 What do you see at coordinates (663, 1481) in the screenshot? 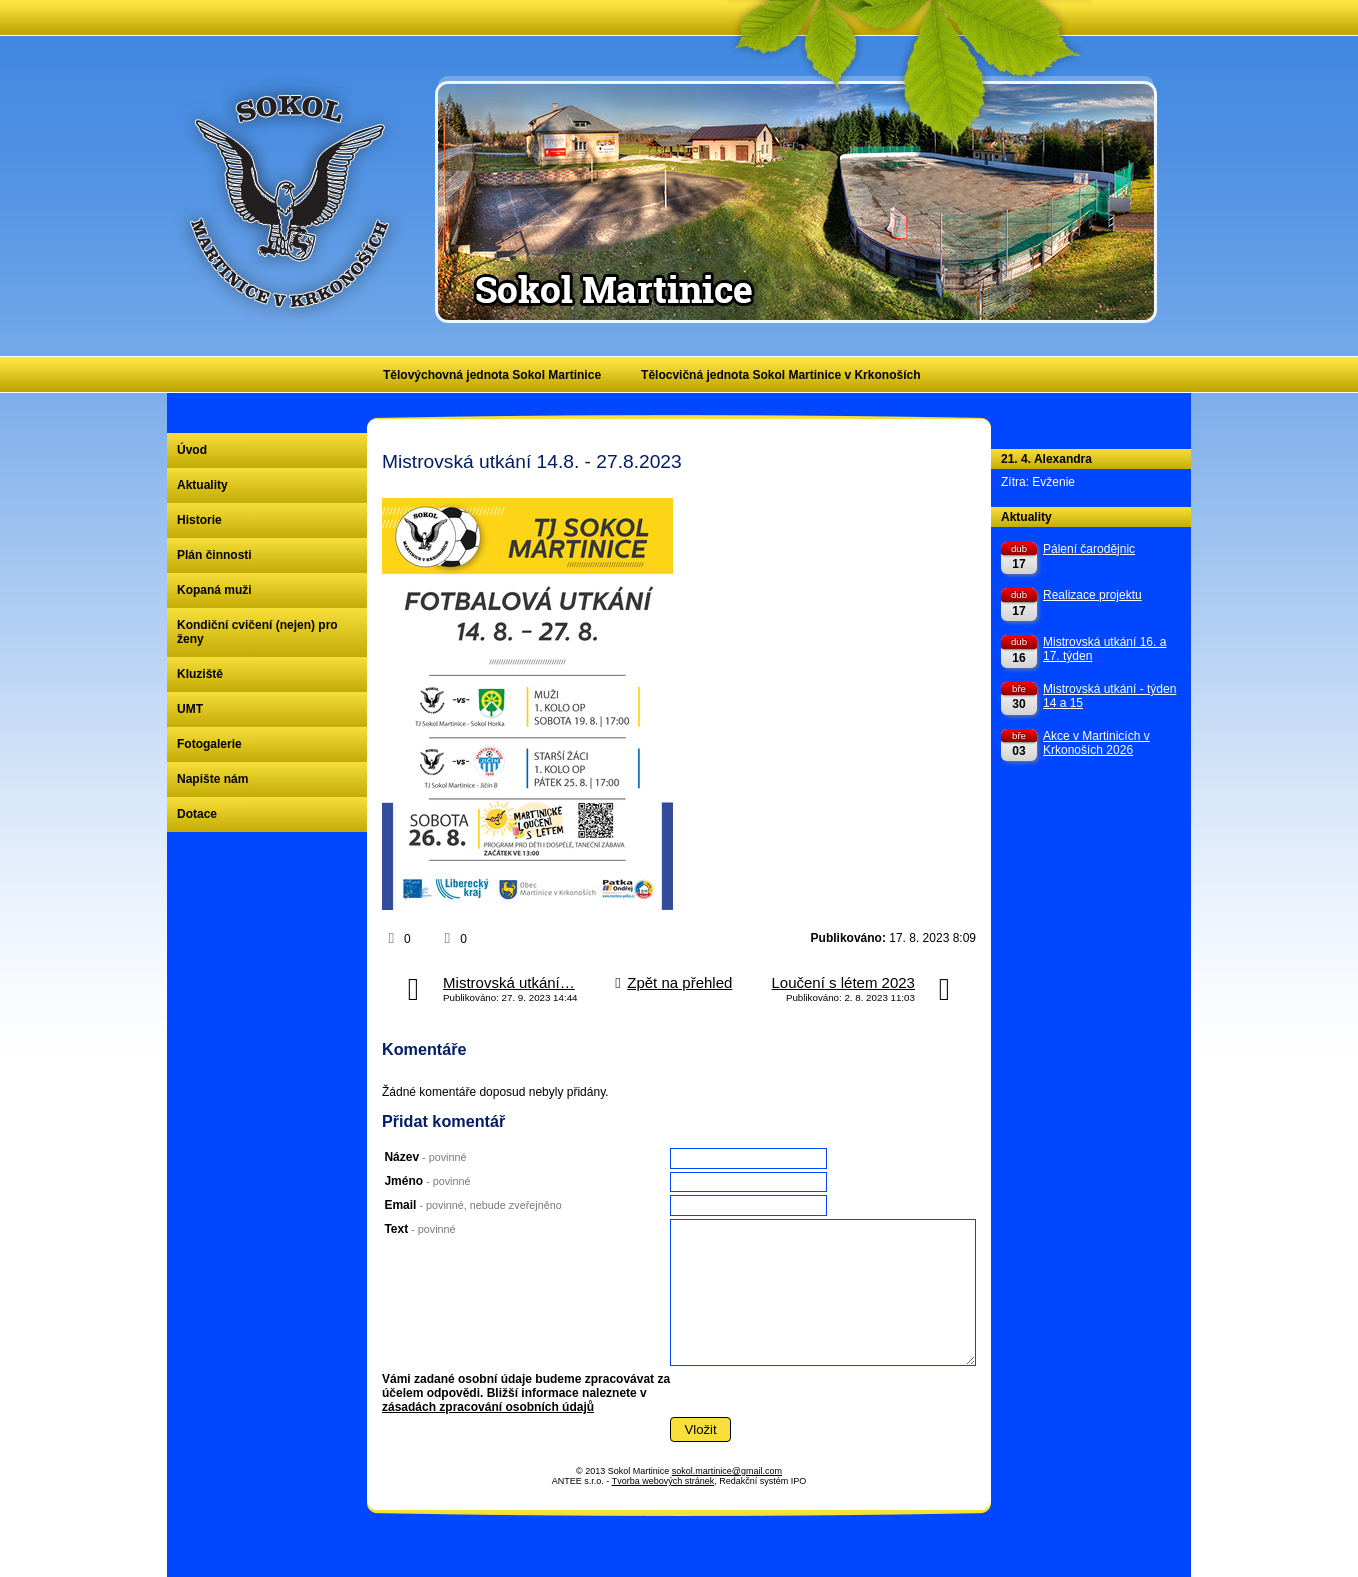
I see `Tvorba webových stránek` at bounding box center [663, 1481].